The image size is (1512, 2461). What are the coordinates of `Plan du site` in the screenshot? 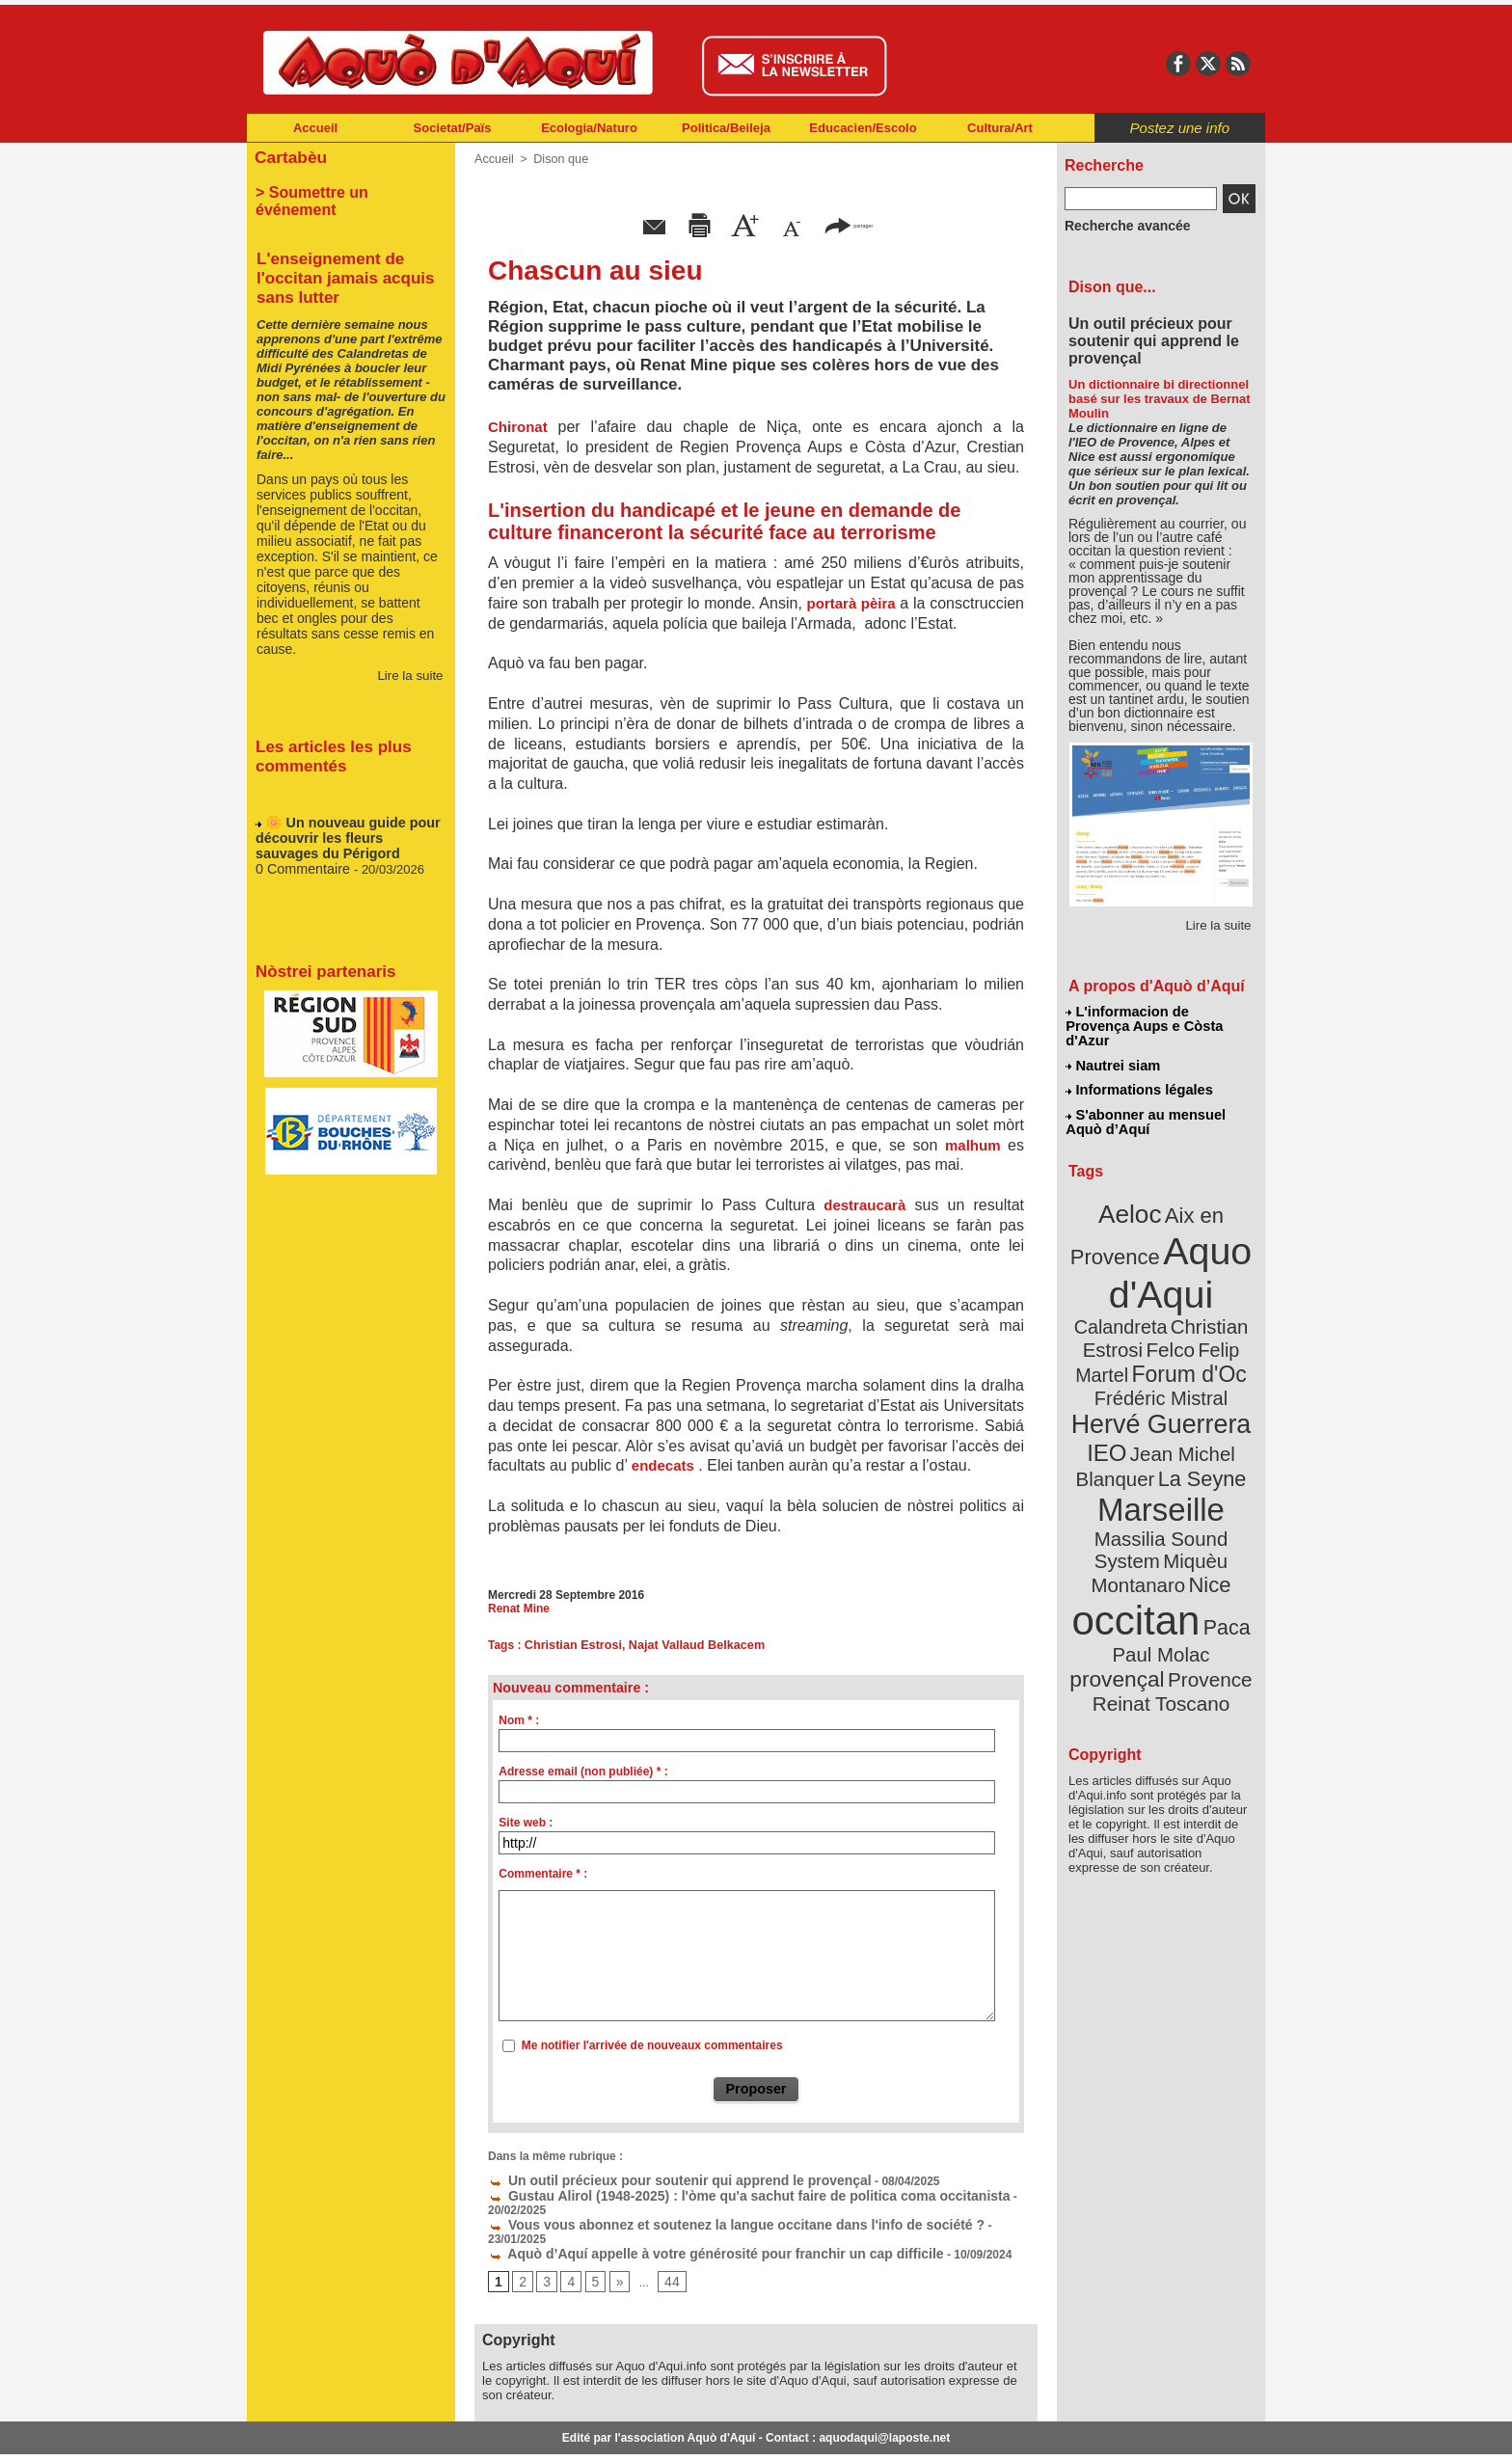 It's located at (671, 2432).